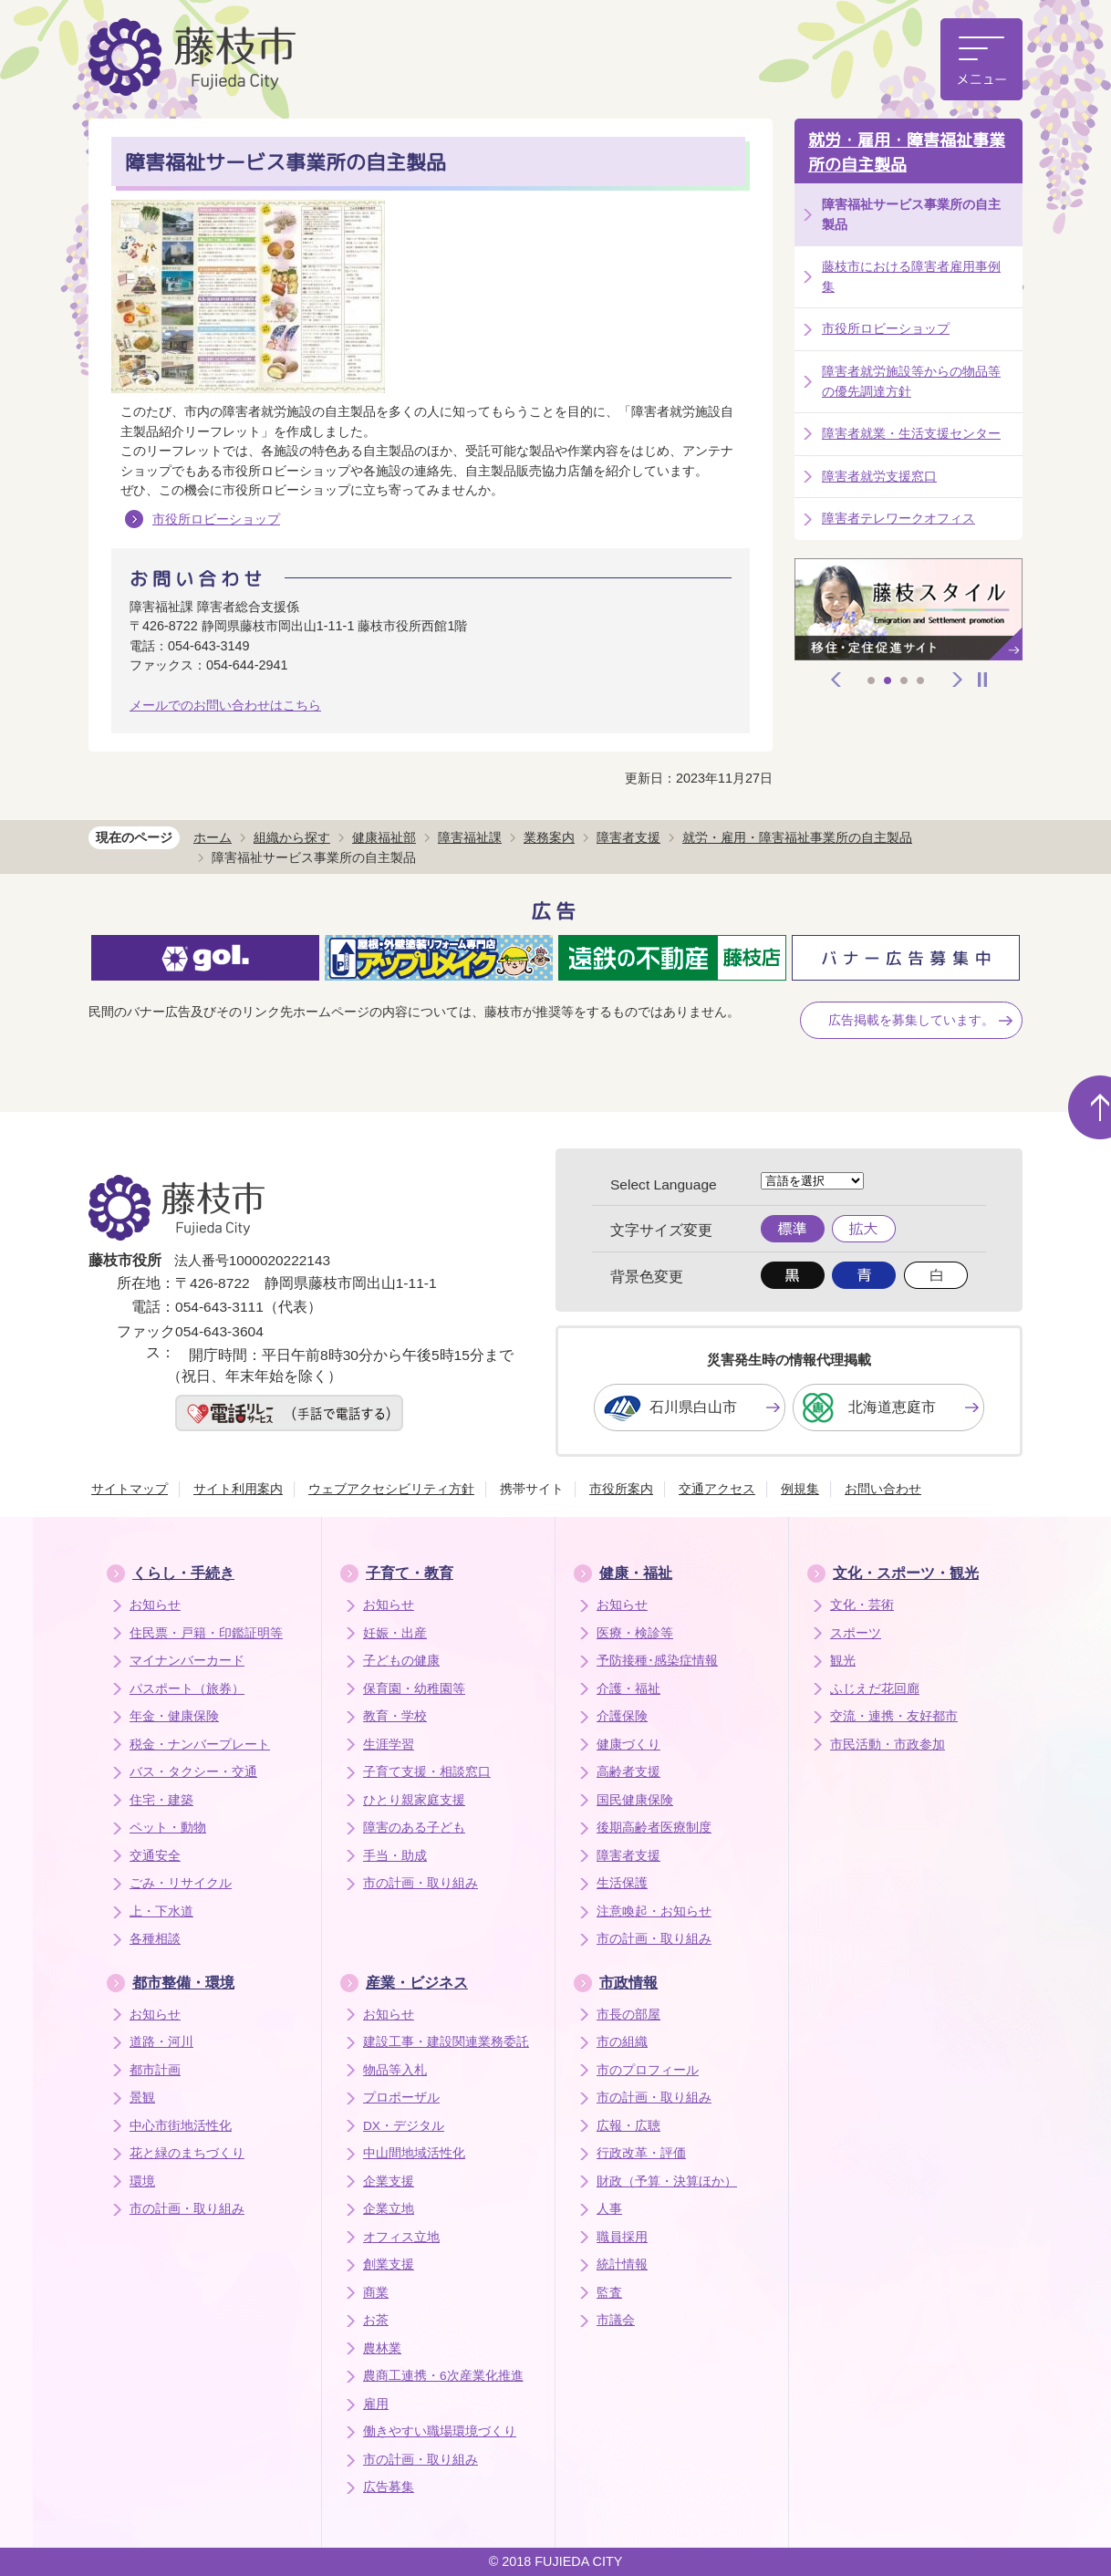 This screenshot has width=1111, height=2576. What do you see at coordinates (129, 1488) in the screenshot?
I see `サイトマップ` at bounding box center [129, 1488].